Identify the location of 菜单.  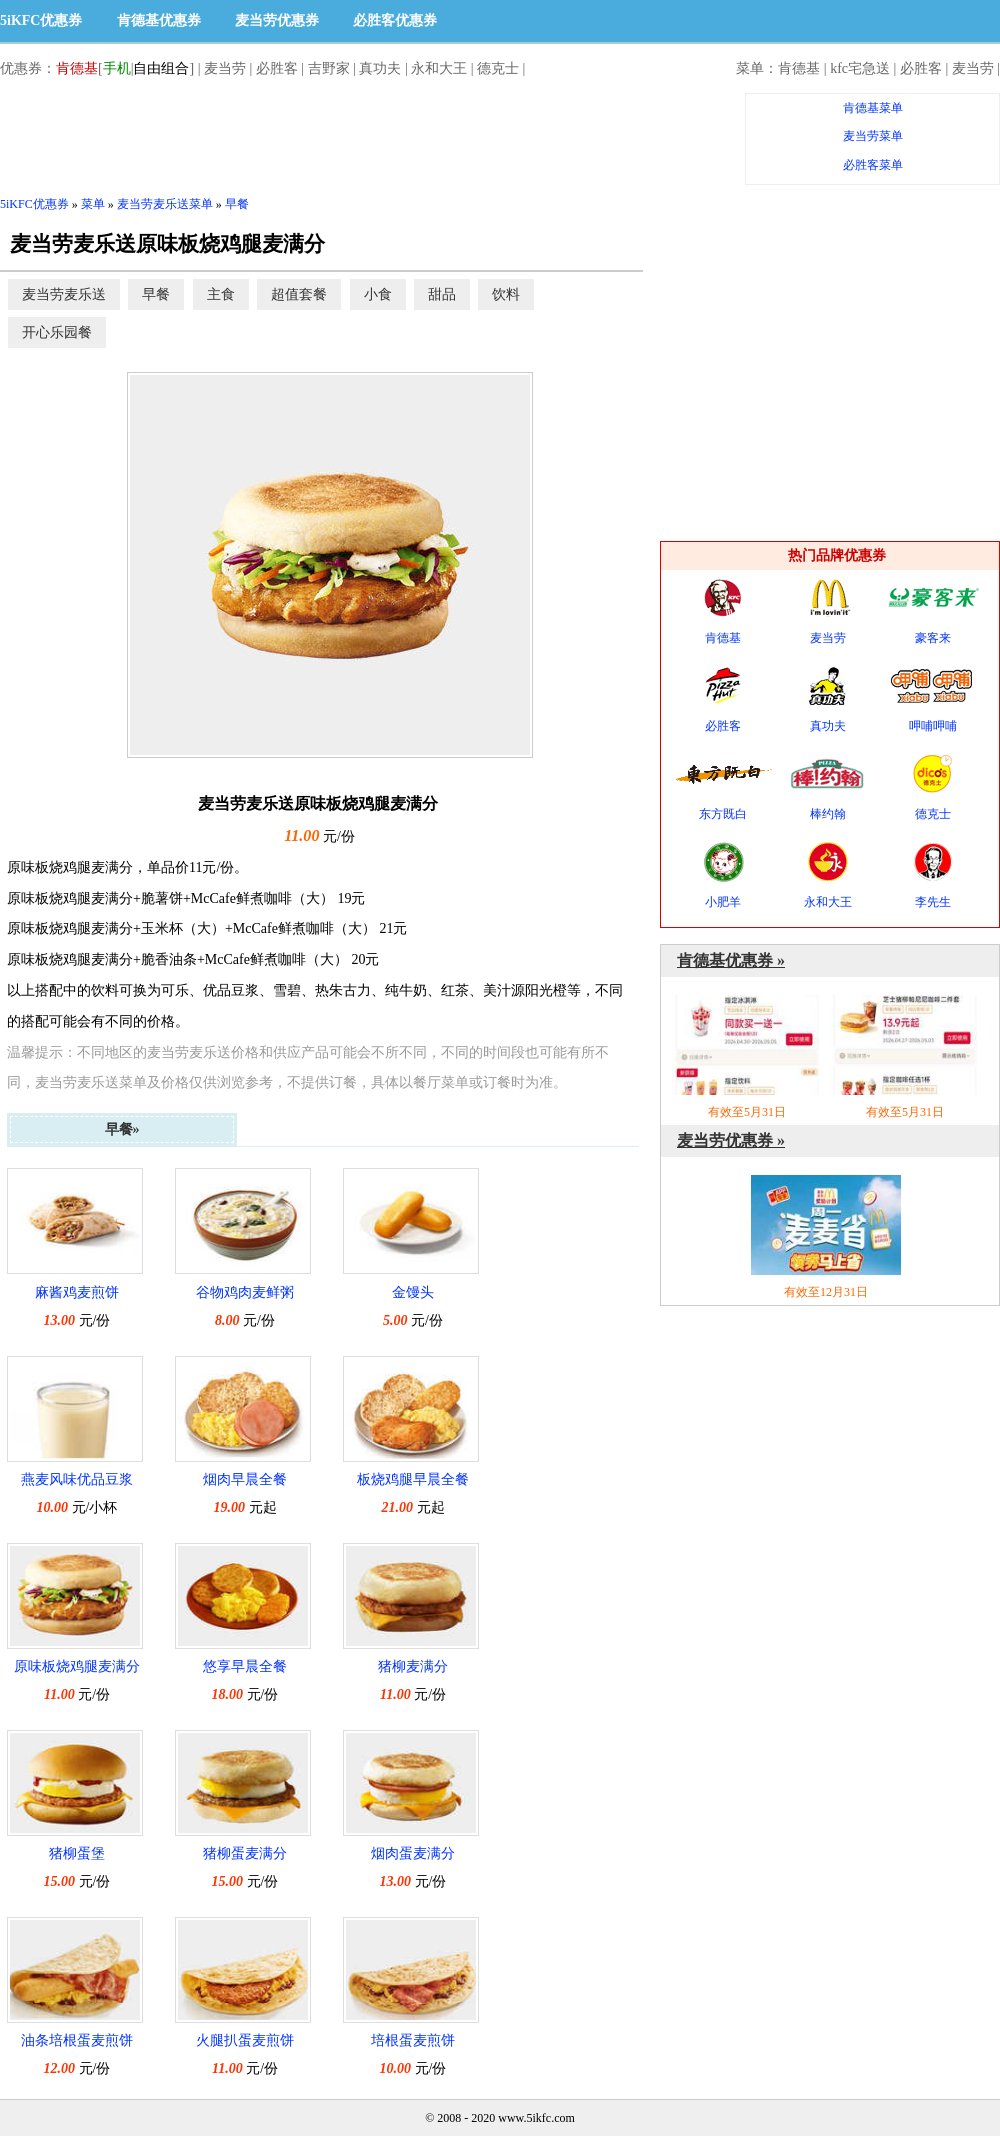
(93, 204).